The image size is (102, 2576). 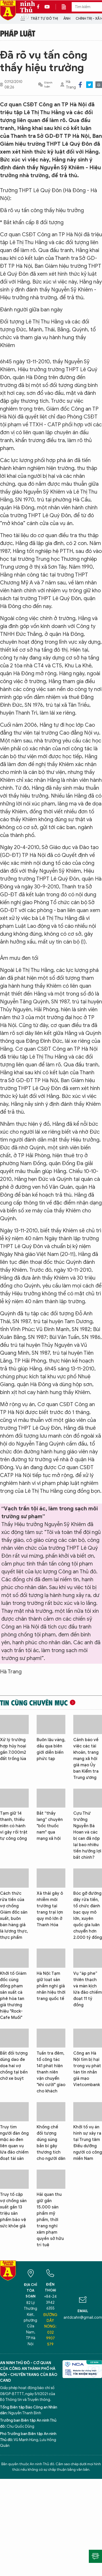 What do you see at coordinates (44, 18) in the screenshot?
I see `Trật tự đô thị` at bounding box center [44, 18].